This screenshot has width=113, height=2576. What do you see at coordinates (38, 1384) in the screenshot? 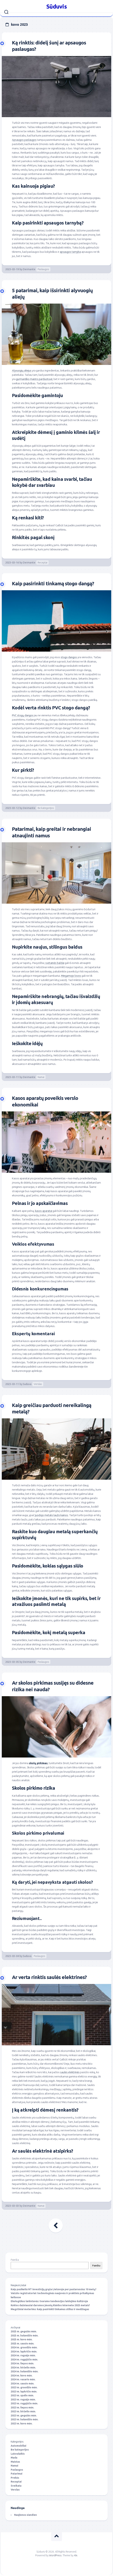
I see `Verslas` at bounding box center [38, 1384].